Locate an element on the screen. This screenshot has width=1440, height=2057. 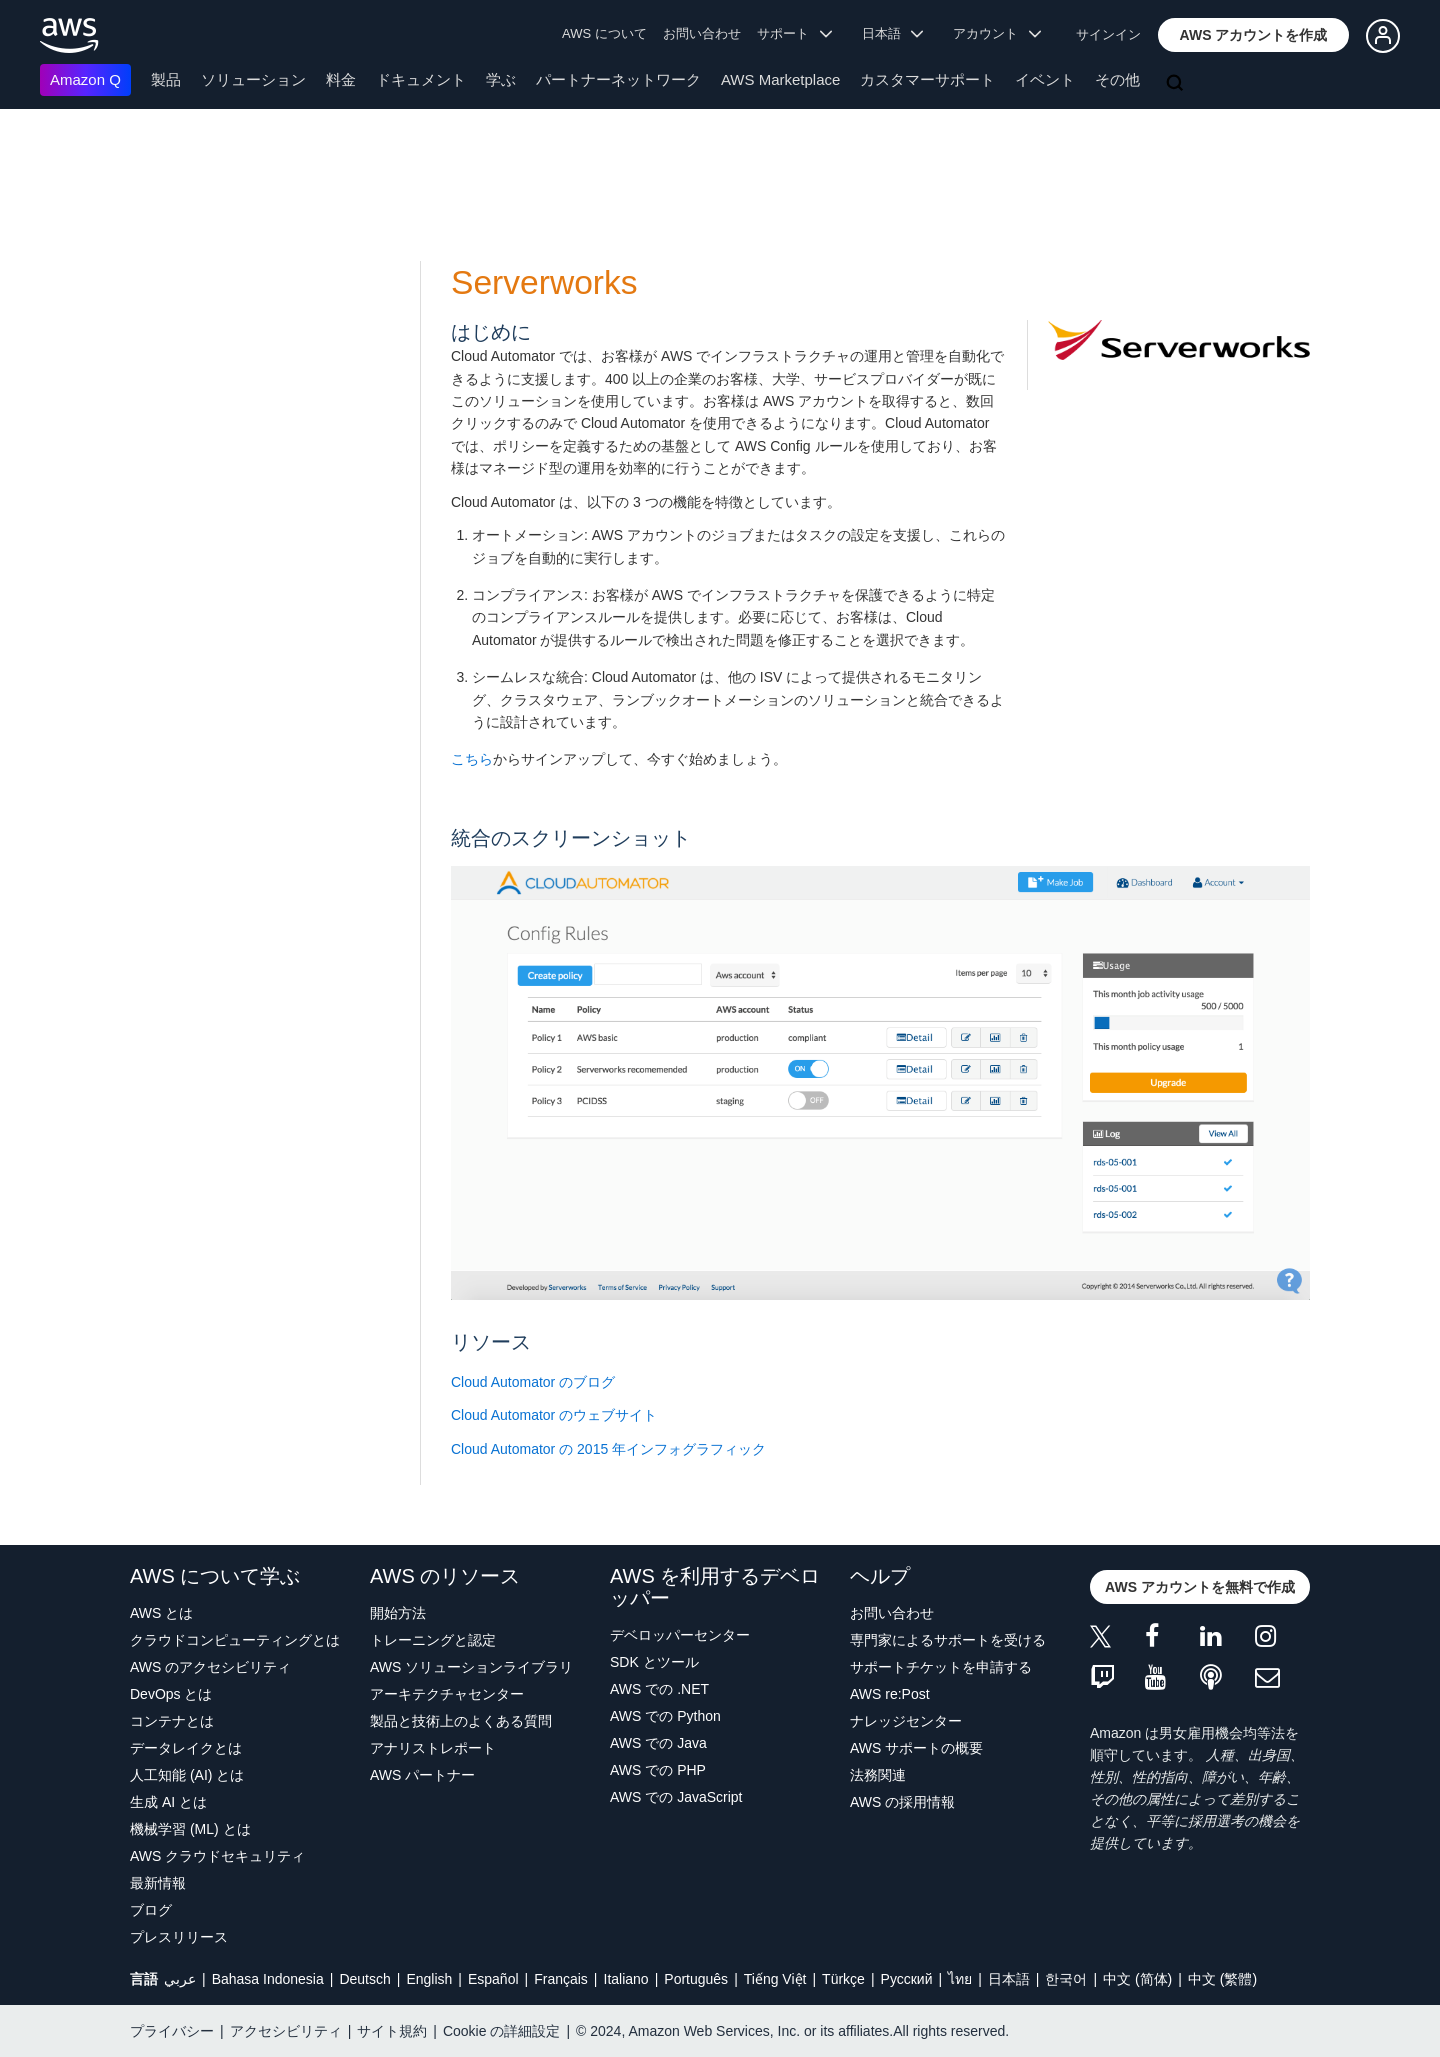
リソース is located at coordinates (491, 1342).